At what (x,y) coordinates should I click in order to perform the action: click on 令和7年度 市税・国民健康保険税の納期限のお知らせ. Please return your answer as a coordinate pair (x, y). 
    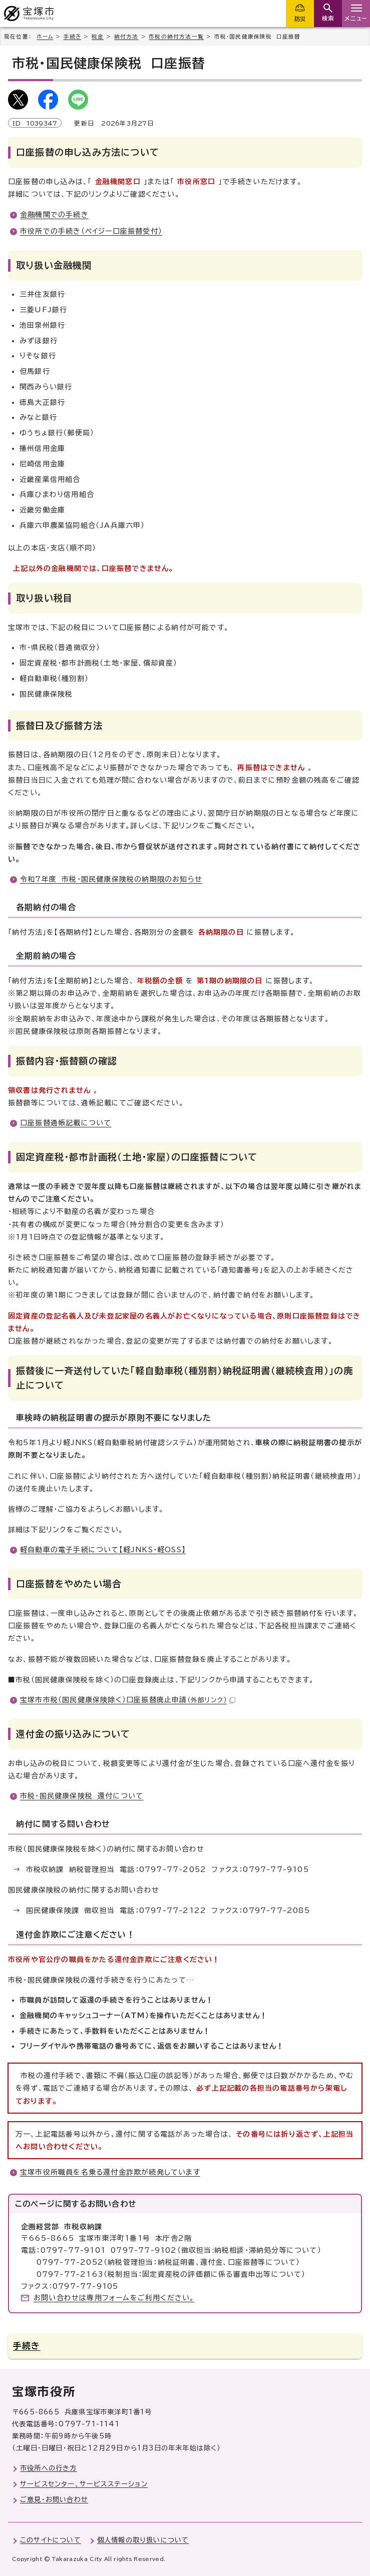
    Looking at the image, I should click on (111, 879).